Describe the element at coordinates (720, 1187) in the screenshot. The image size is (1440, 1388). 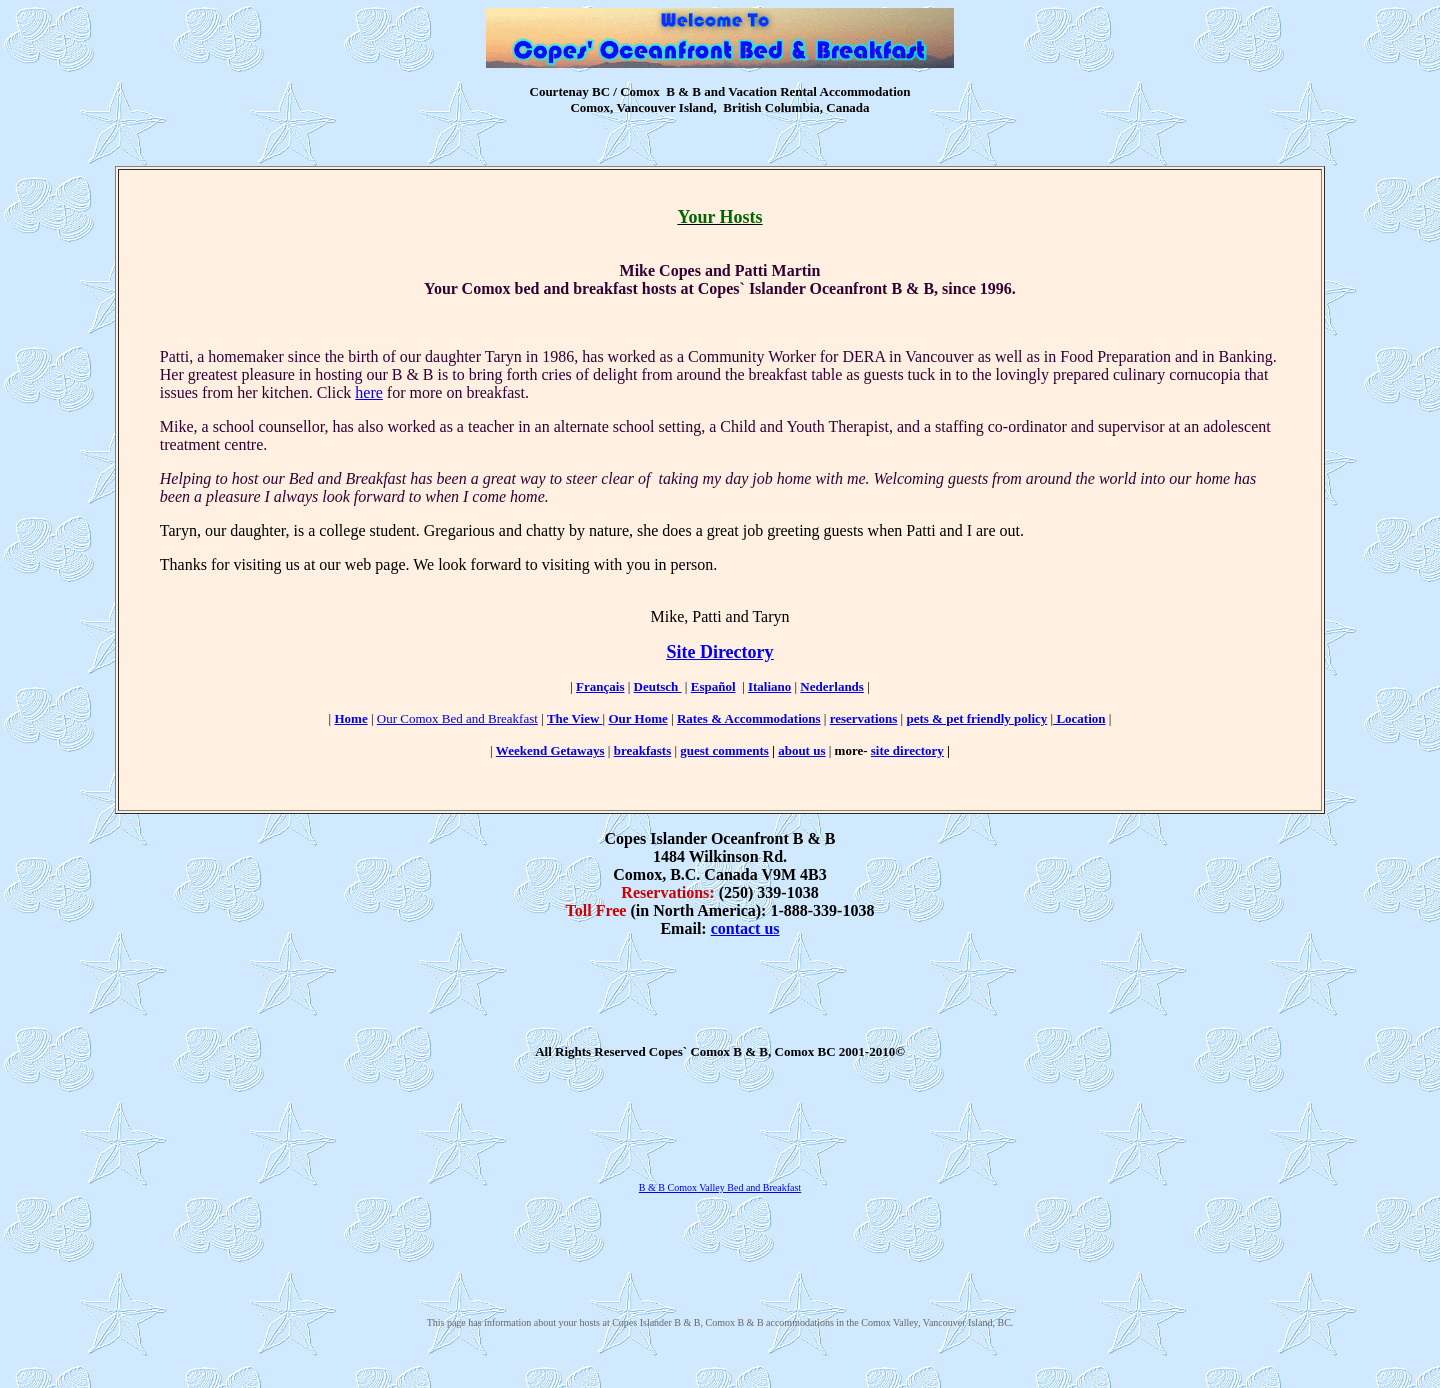
I see `B & B Comox Valley Bed and Breakfast` at that location.